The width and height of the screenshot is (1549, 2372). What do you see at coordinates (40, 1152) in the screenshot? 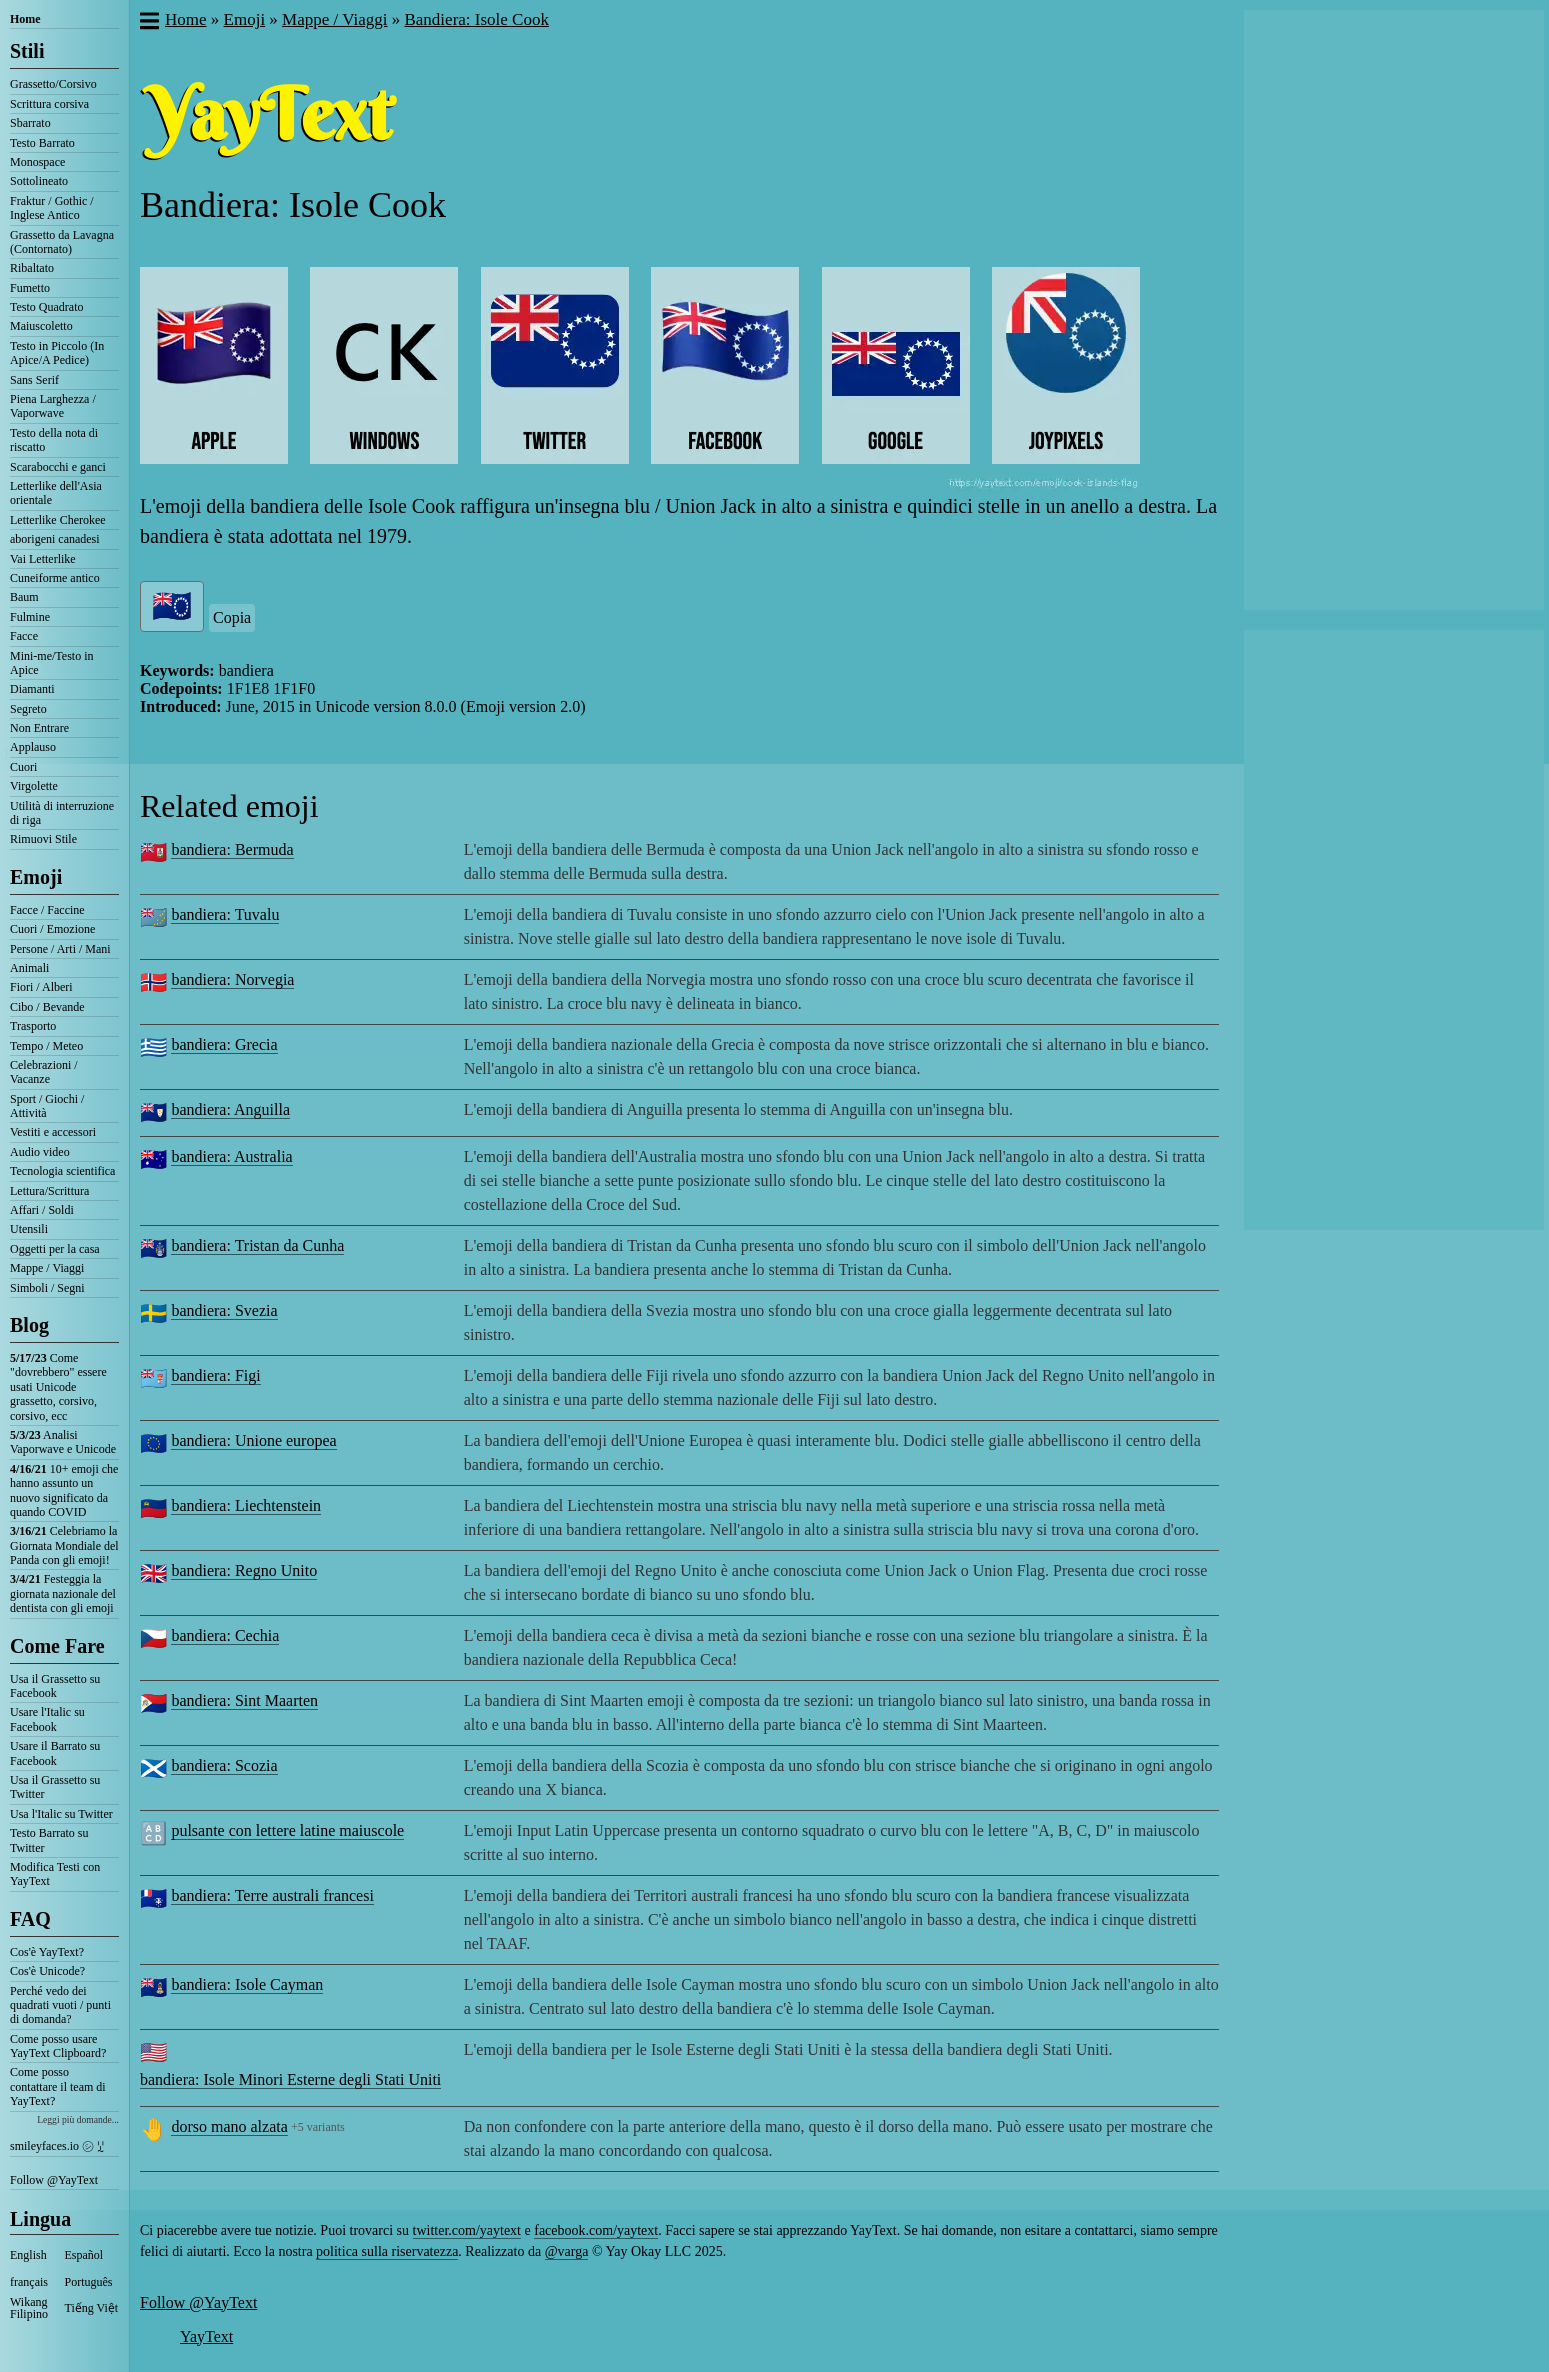
I see `Audio video` at bounding box center [40, 1152].